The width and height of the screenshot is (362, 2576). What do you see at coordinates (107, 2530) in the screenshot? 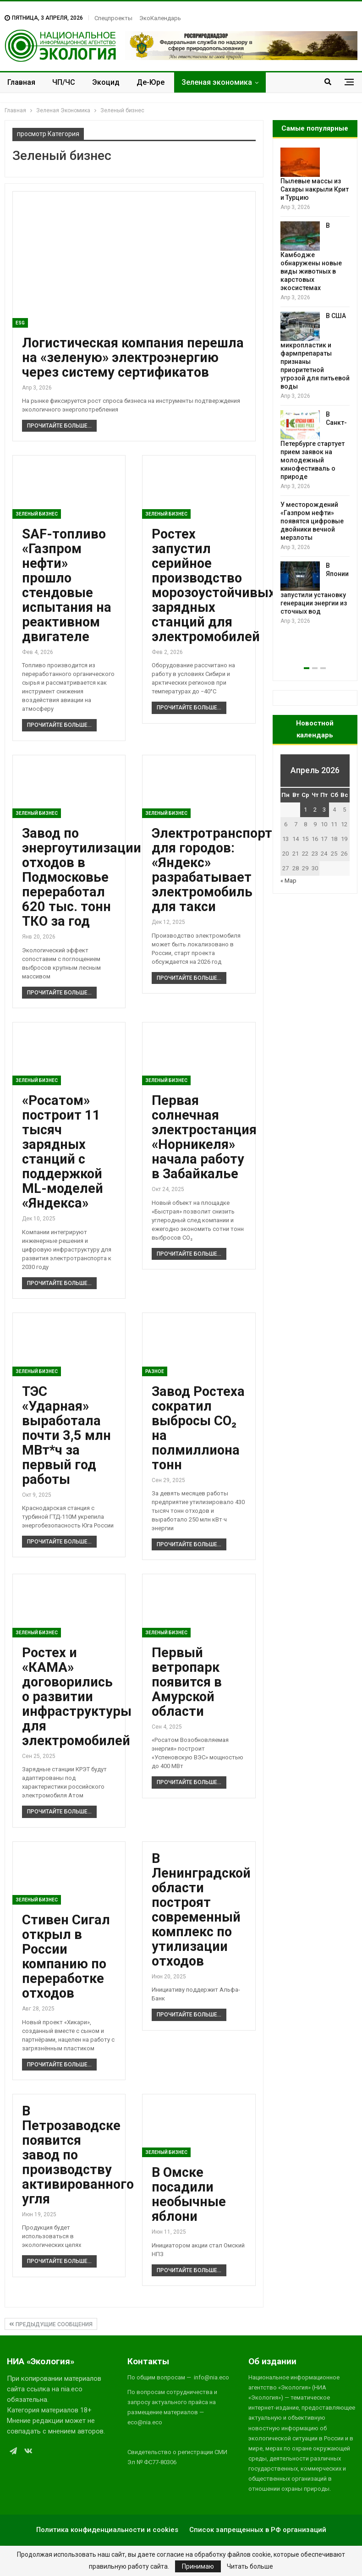
I see `Политика конфиденциальности и cookies` at bounding box center [107, 2530].